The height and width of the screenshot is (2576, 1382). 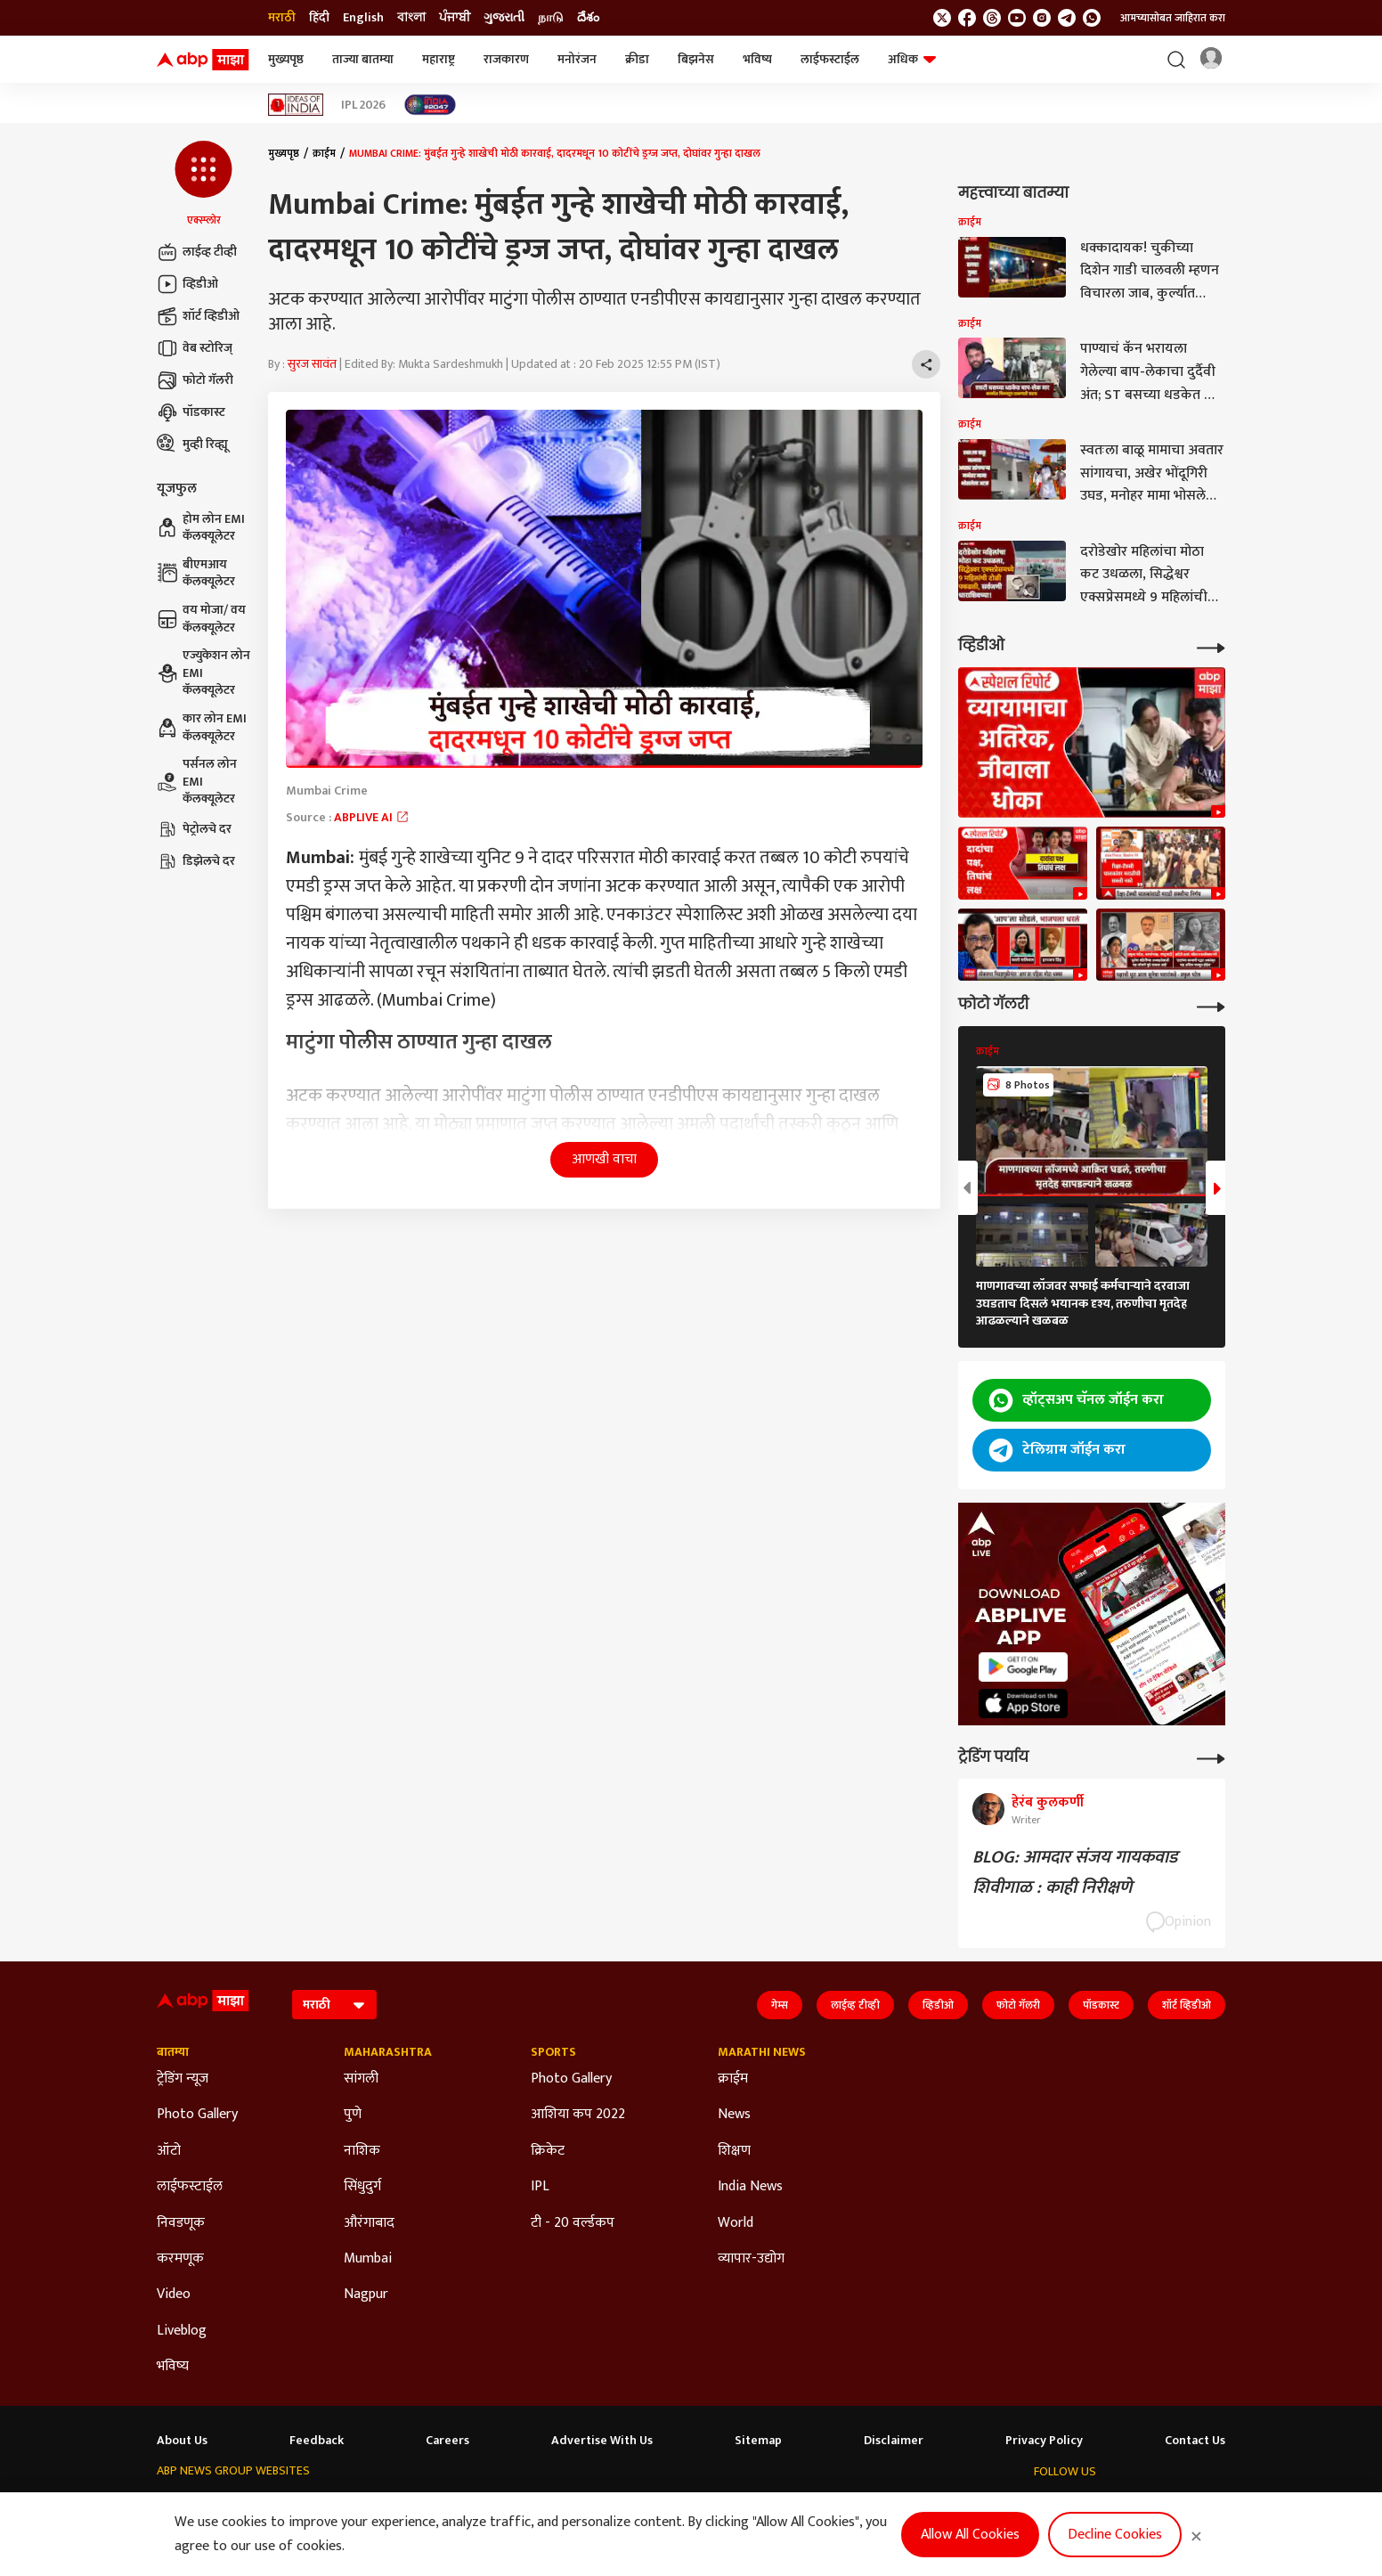 I want to click on गेम्स, so click(x=779, y=2005).